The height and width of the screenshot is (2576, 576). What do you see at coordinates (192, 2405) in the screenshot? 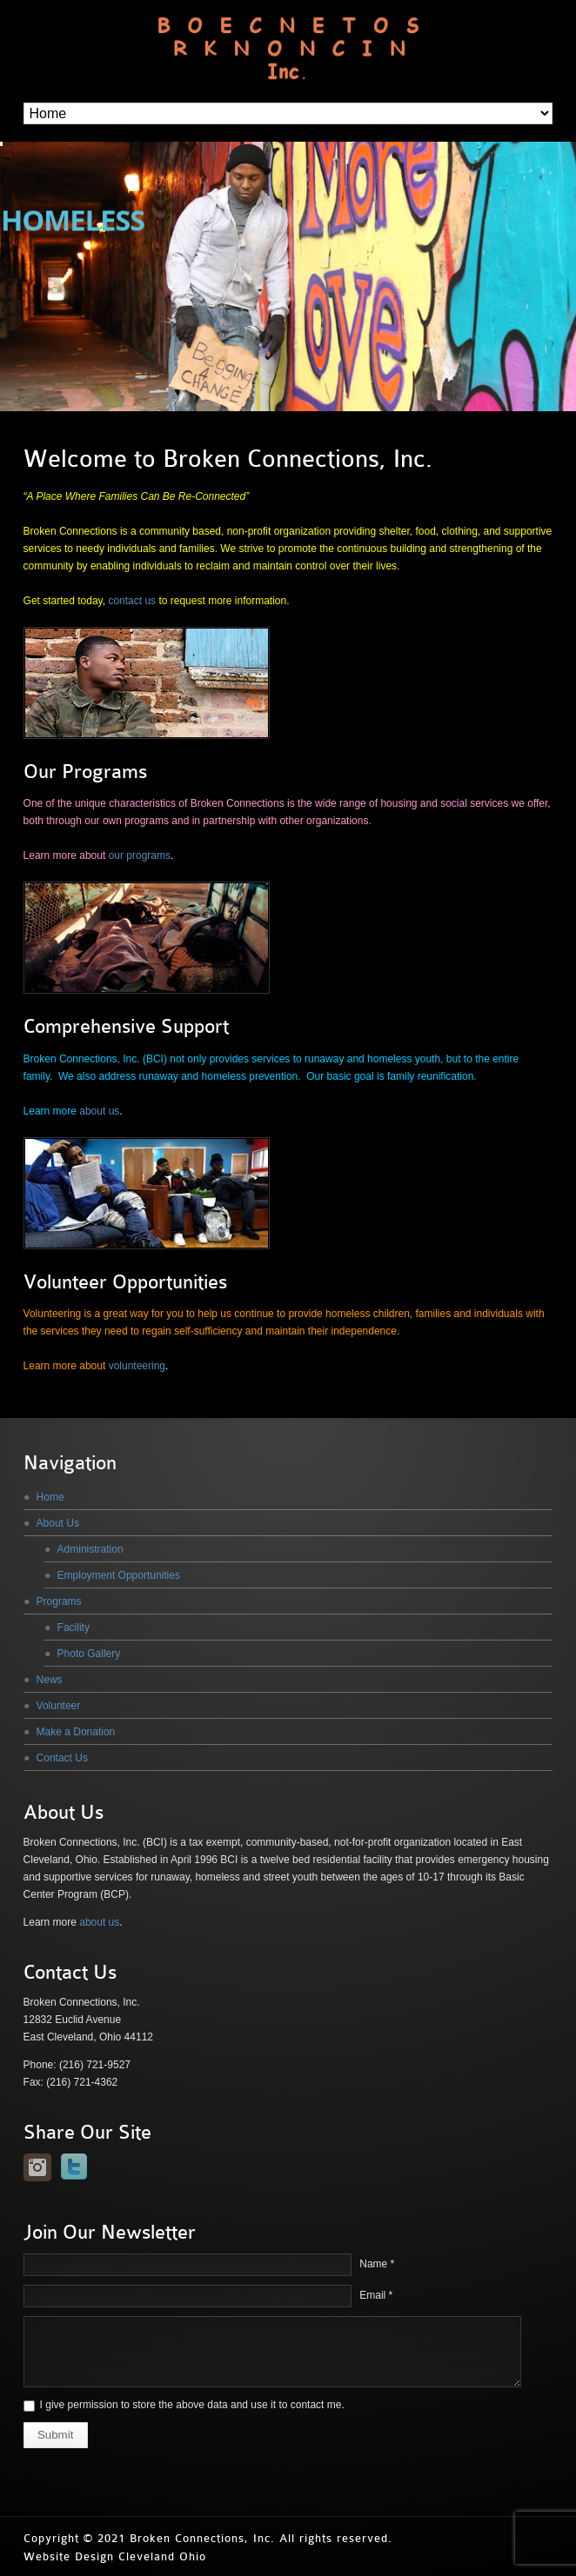
I see `I give permission to store the above data and use it to contact me.` at bounding box center [192, 2405].